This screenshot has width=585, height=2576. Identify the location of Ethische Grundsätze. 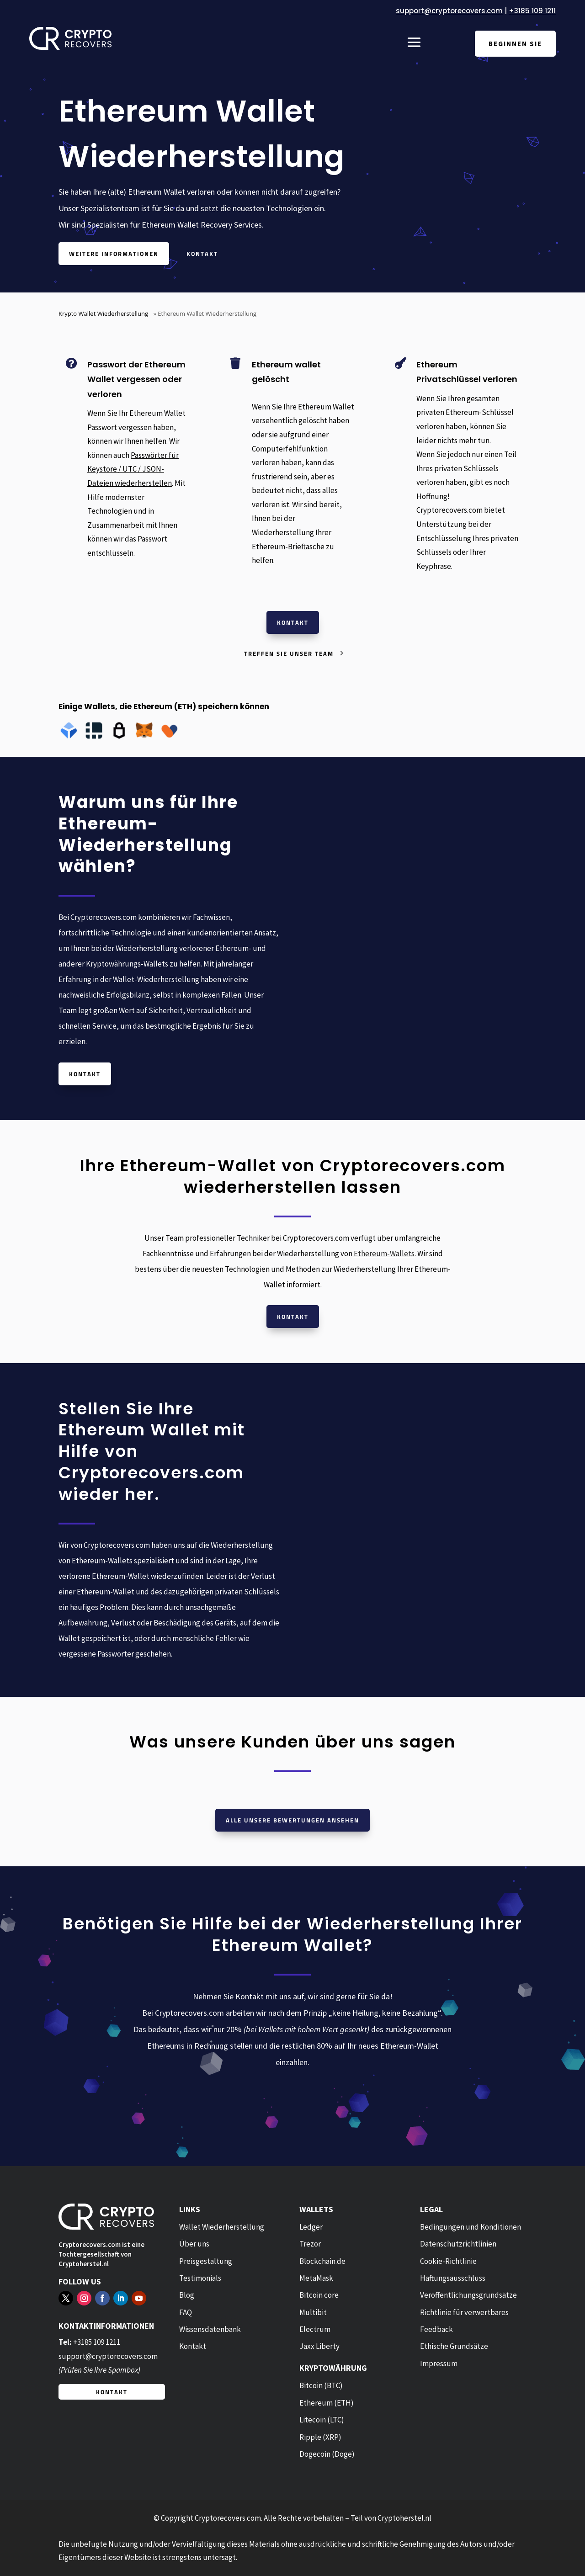
(454, 2346).